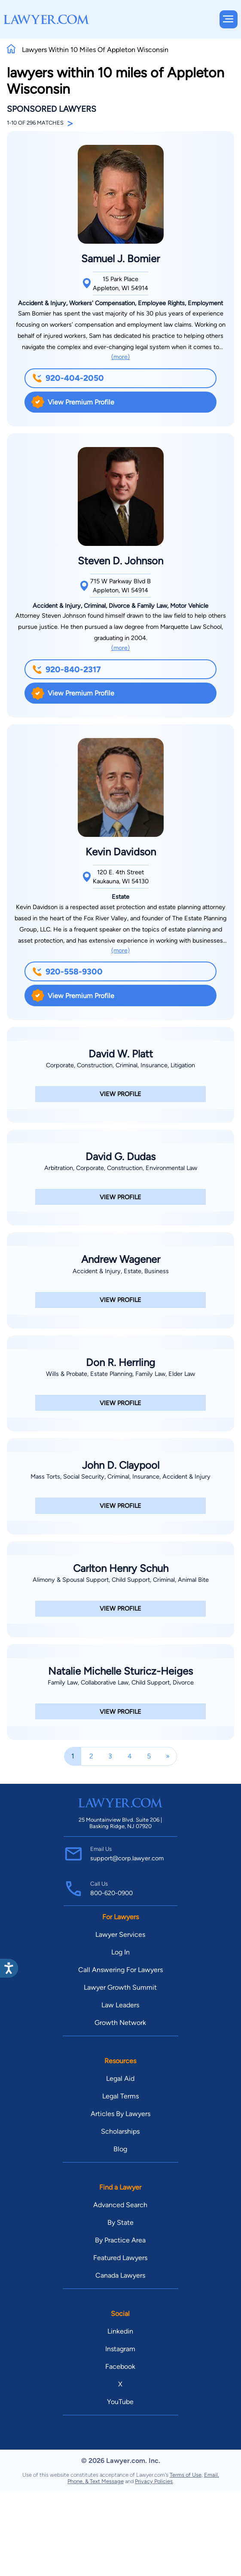 The image size is (241, 2576). Describe the element at coordinates (154, 2481) in the screenshot. I see `Privacy Policies` at that location.